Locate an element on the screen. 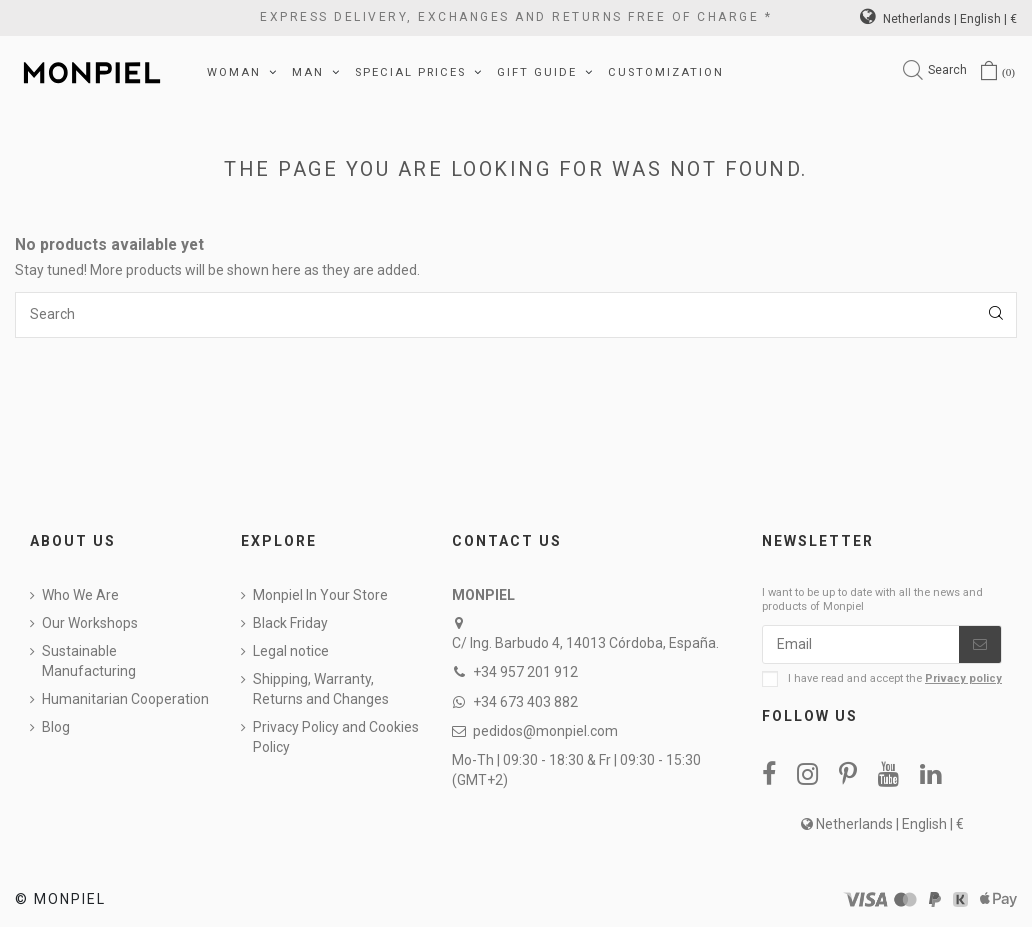  Netherlands | English | € is located at coordinates (938, 19).